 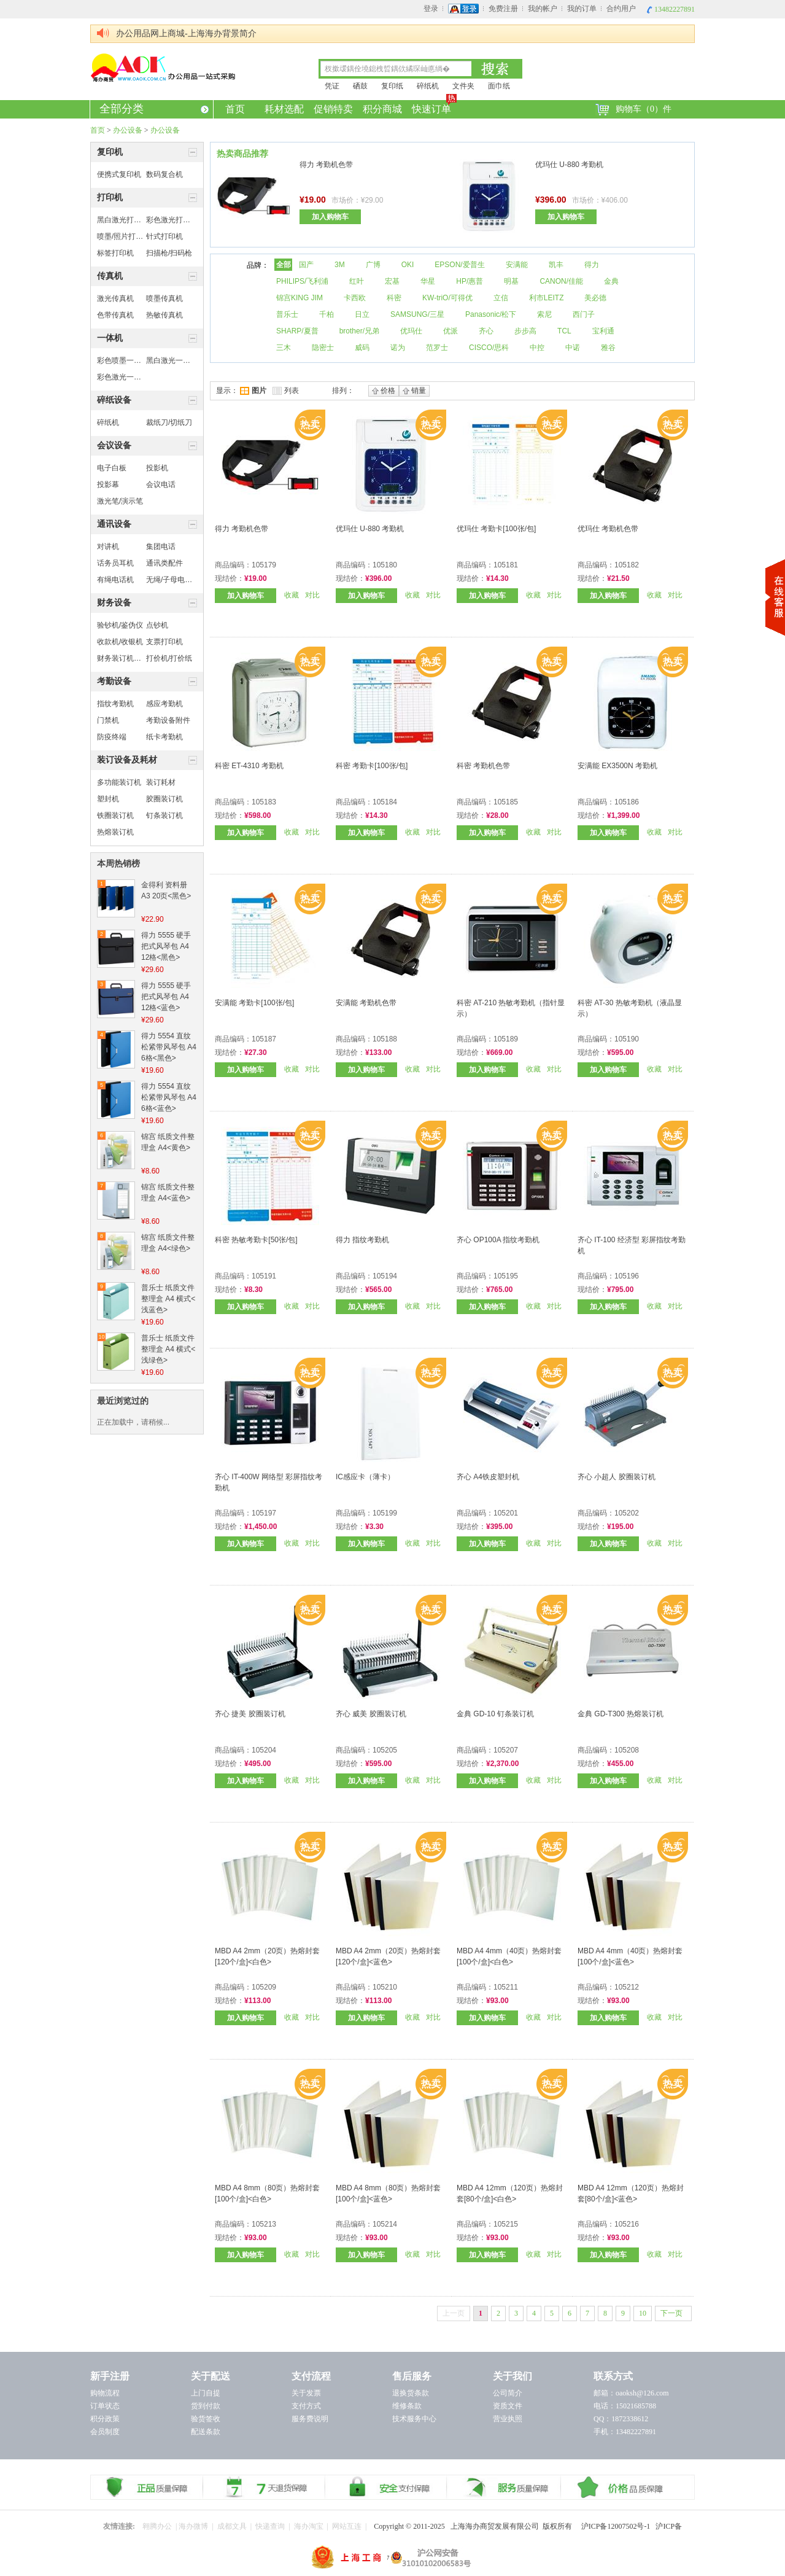 What do you see at coordinates (595, 298) in the screenshot?
I see `美必德` at bounding box center [595, 298].